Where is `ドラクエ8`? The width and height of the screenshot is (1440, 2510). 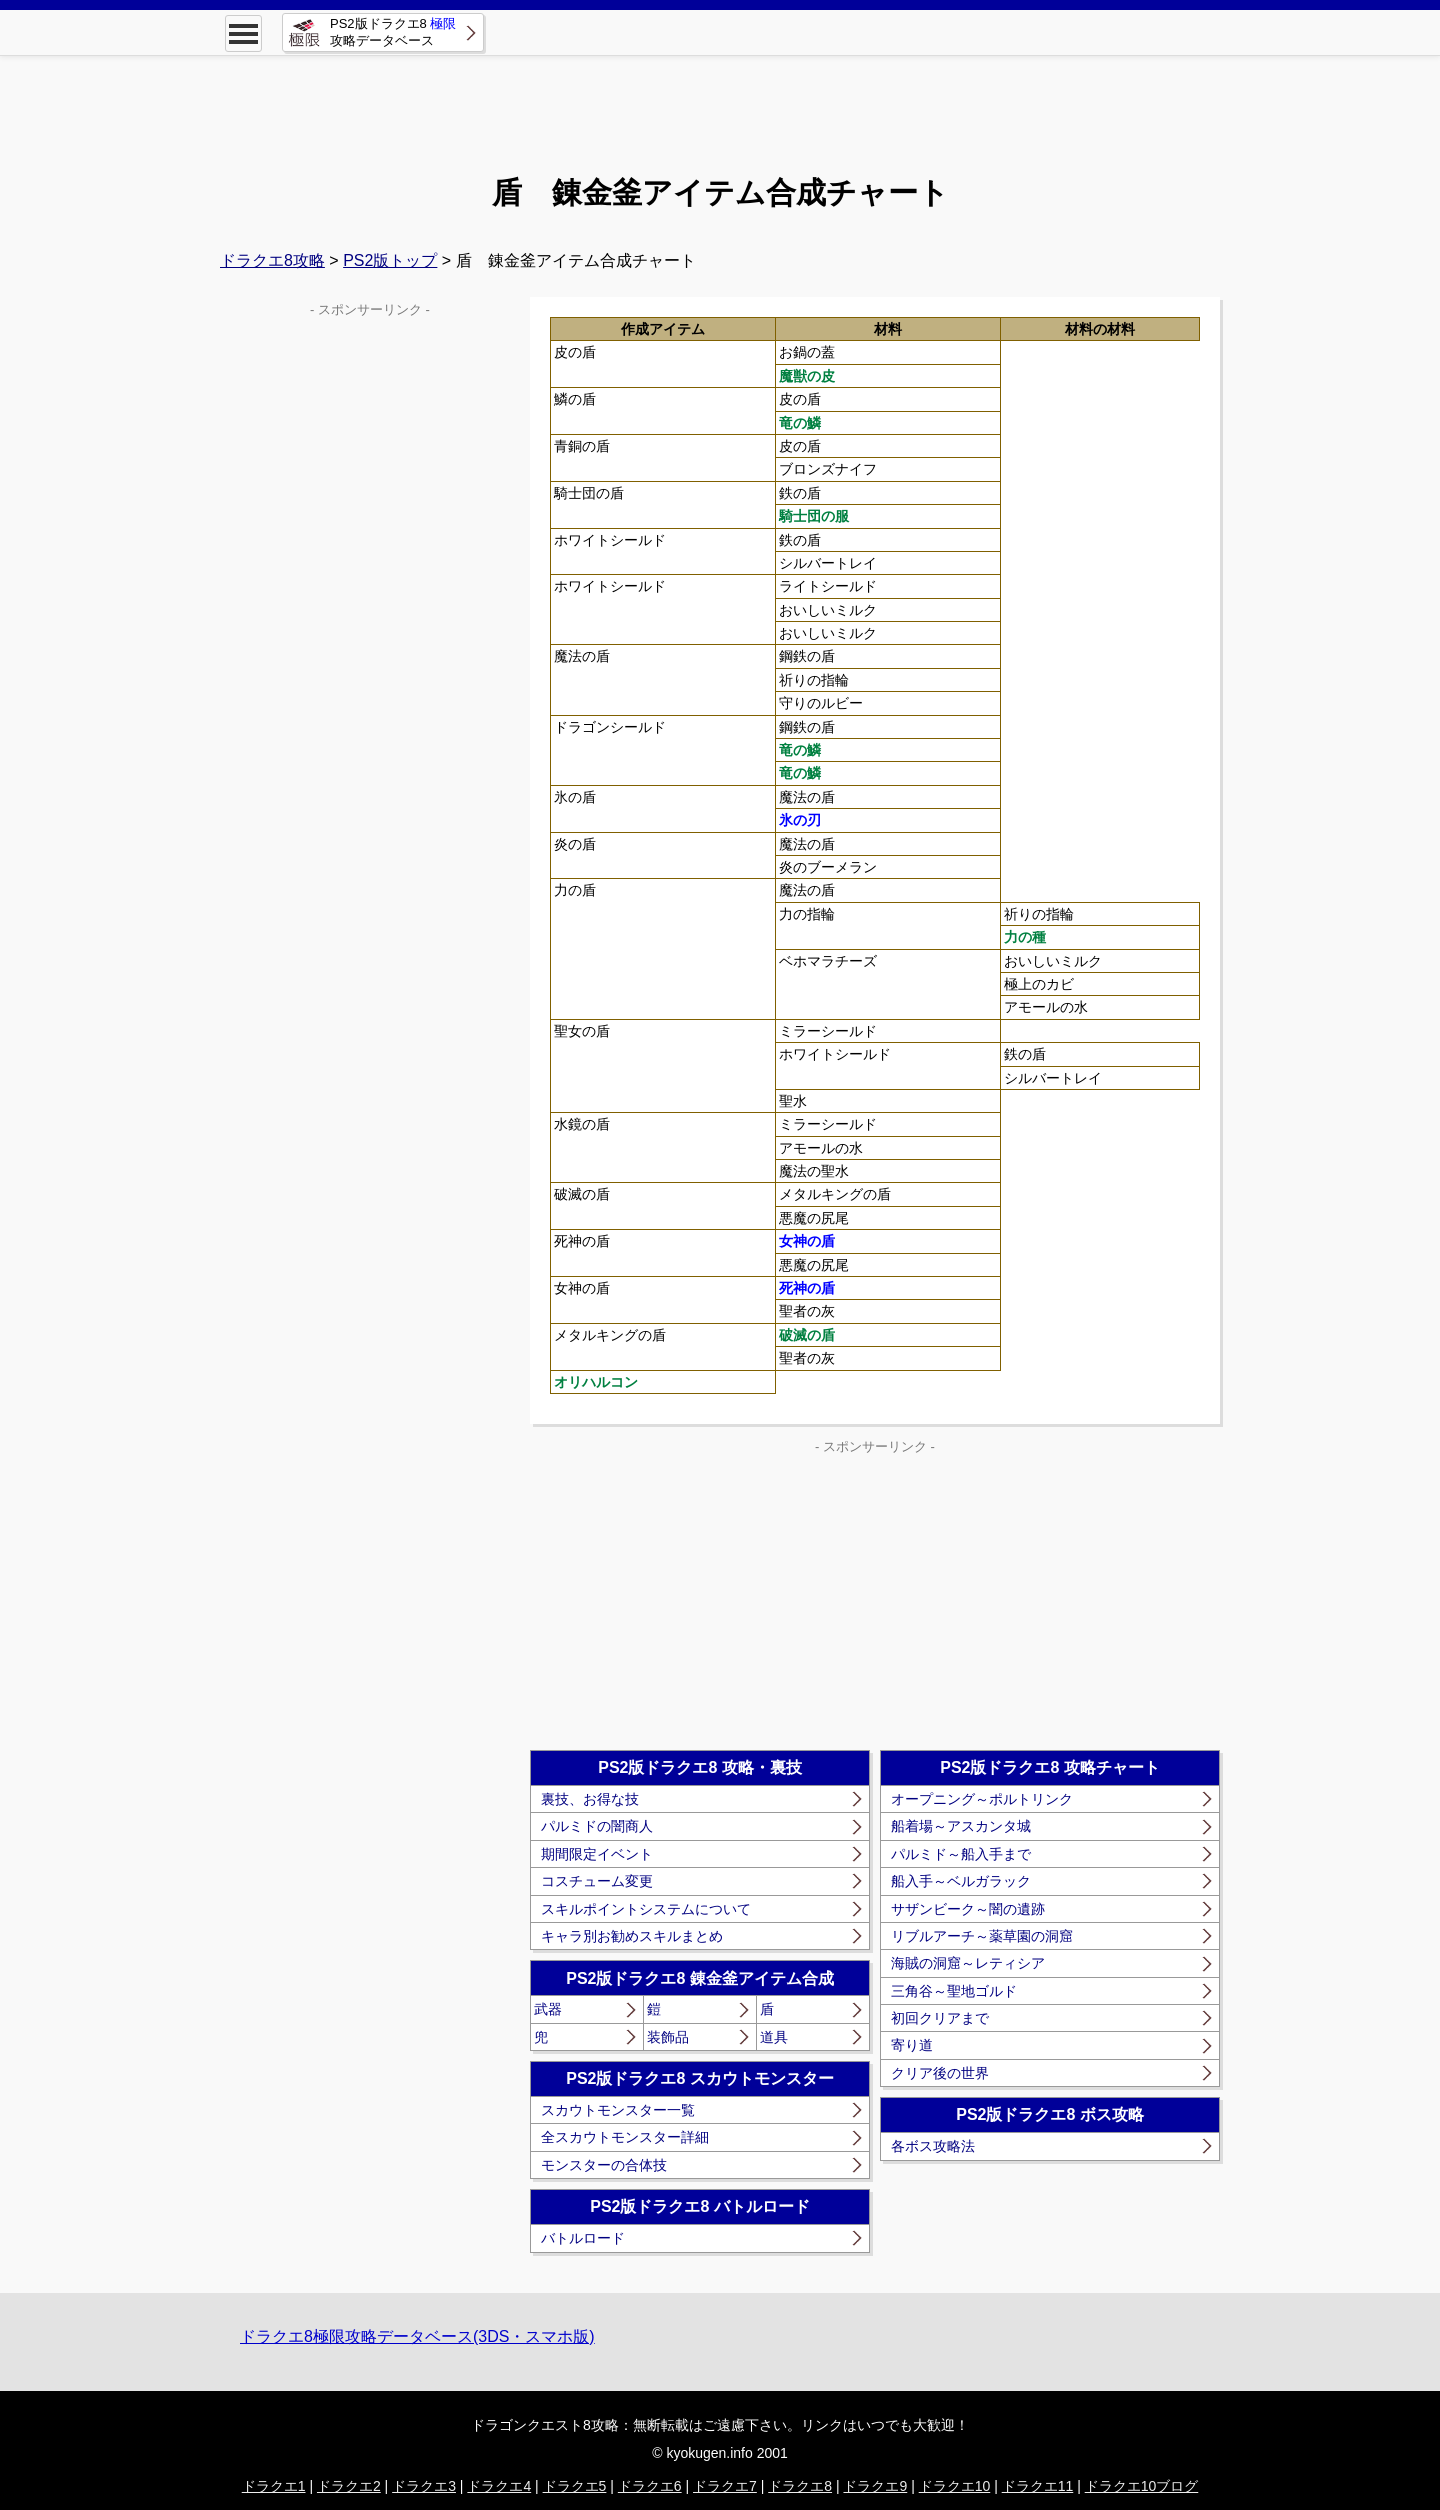 ドラクエ8 is located at coordinates (800, 2486).